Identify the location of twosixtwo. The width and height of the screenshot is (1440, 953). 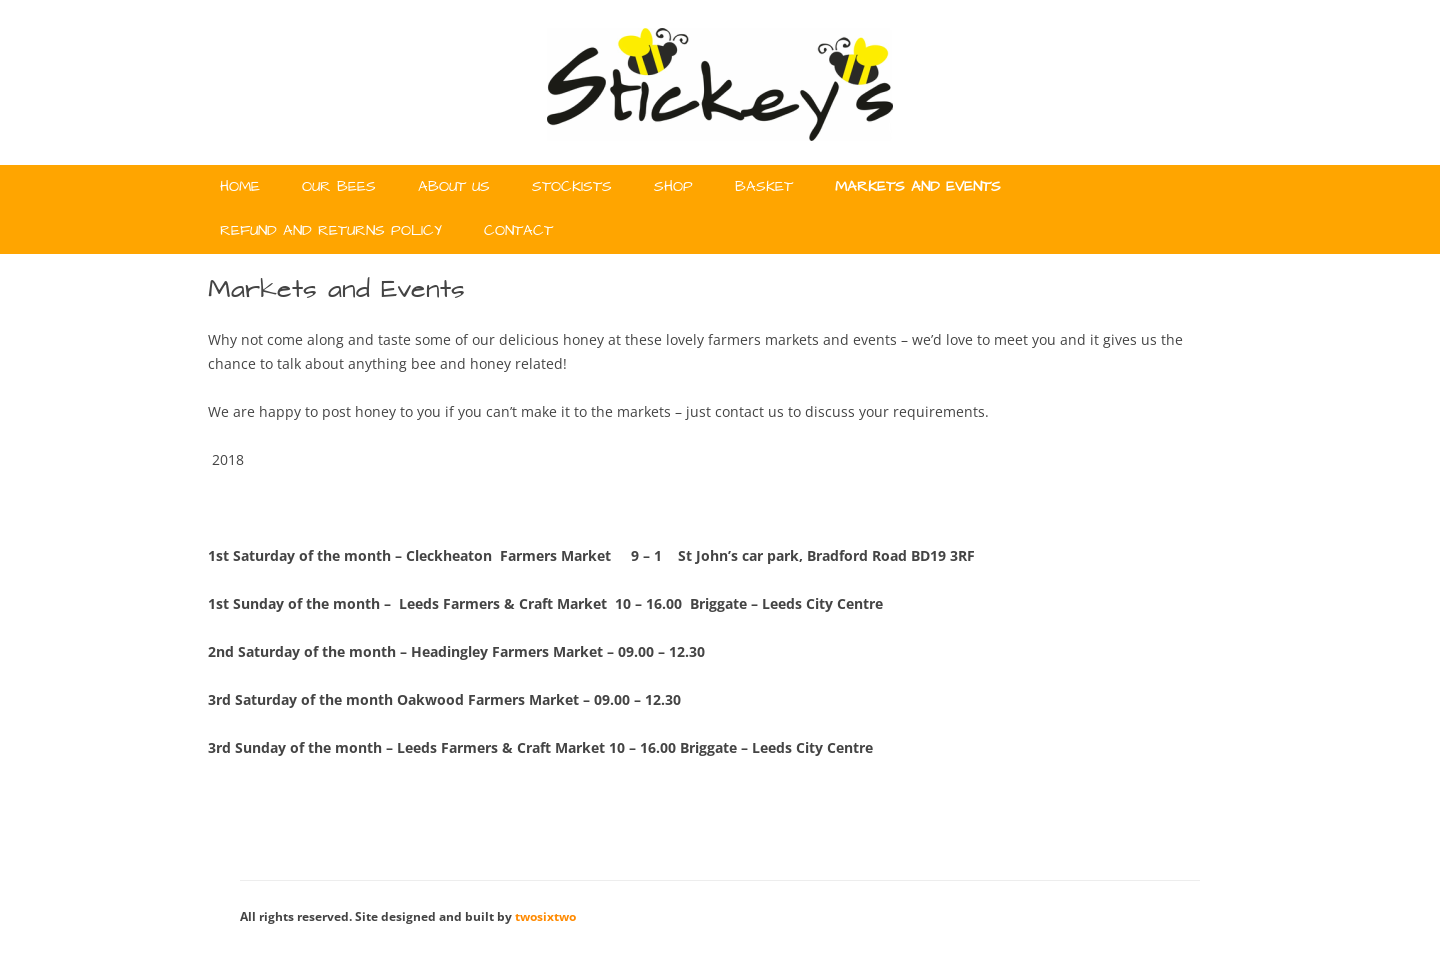
(545, 916).